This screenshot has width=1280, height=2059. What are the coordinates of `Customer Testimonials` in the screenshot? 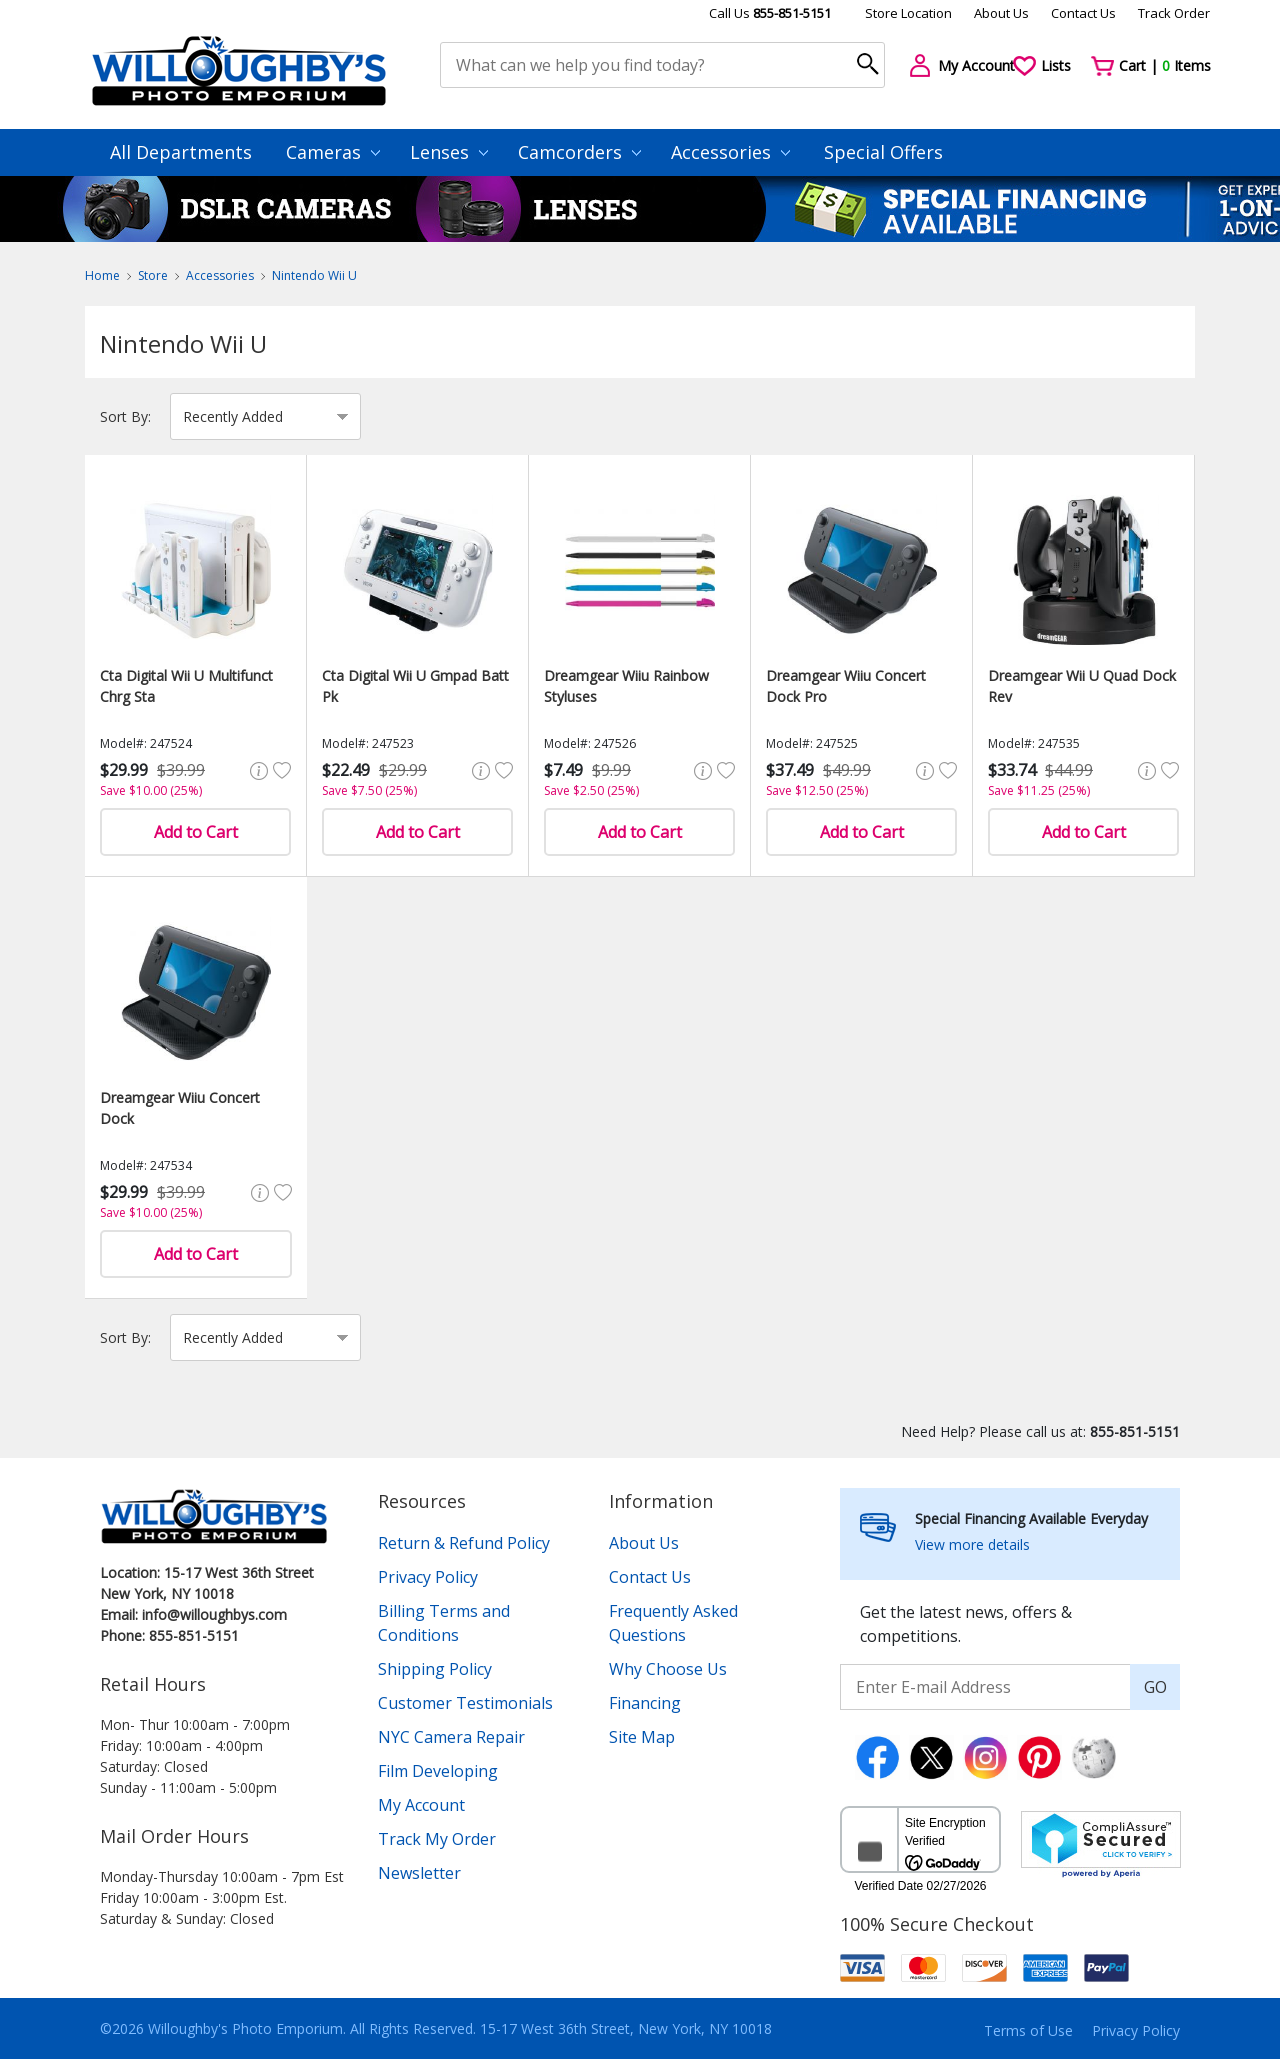 It's located at (465, 1703).